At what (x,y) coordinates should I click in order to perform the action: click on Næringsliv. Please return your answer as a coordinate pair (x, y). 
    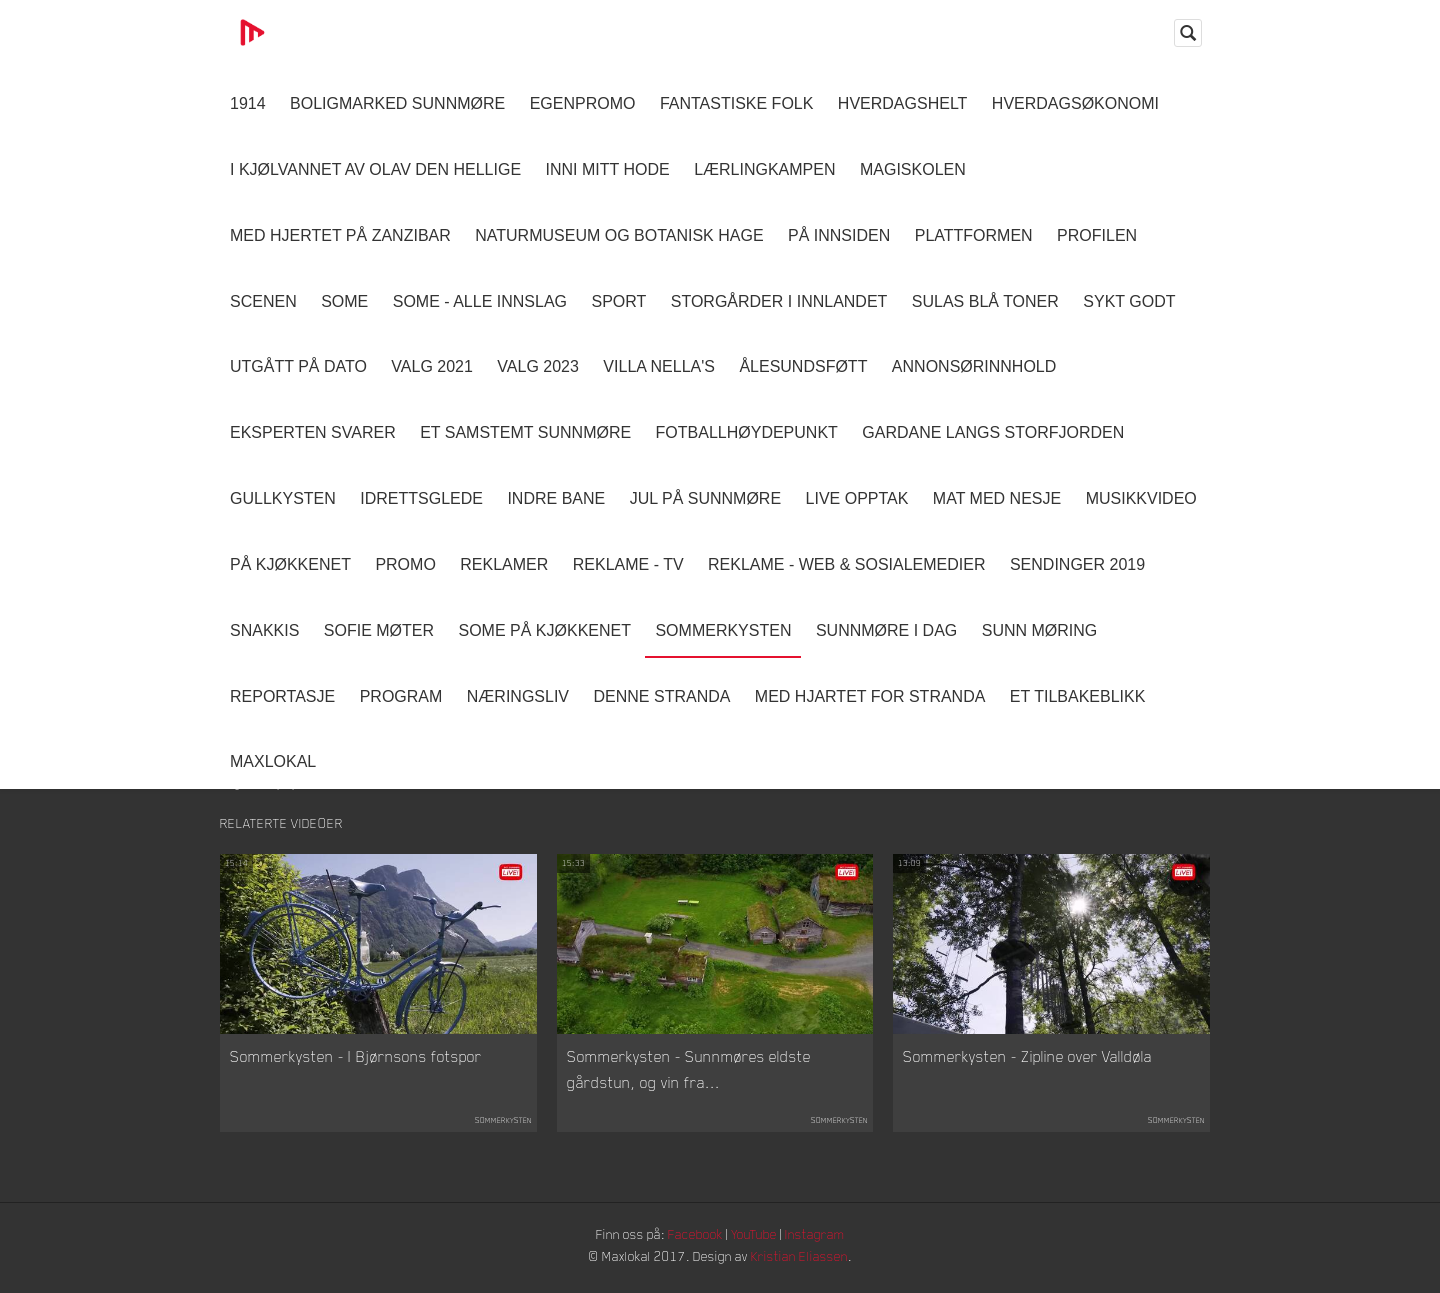
    Looking at the image, I should click on (518, 696).